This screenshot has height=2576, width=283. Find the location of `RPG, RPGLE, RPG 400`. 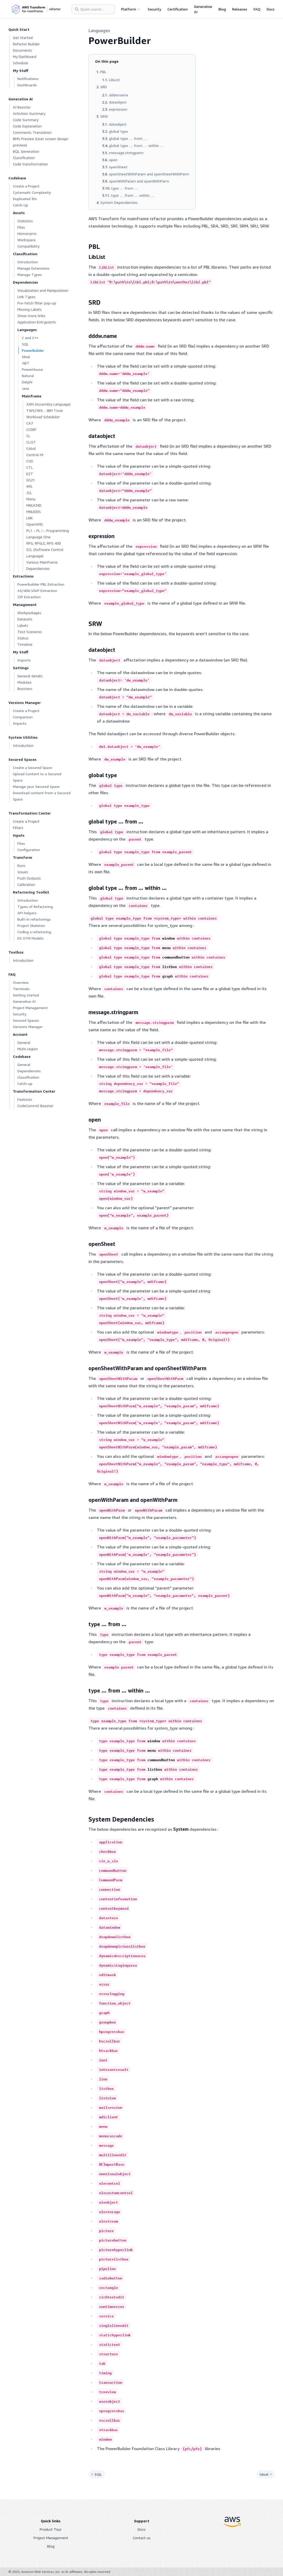

RPG, RPGLE, RPG 400 is located at coordinates (43, 543).